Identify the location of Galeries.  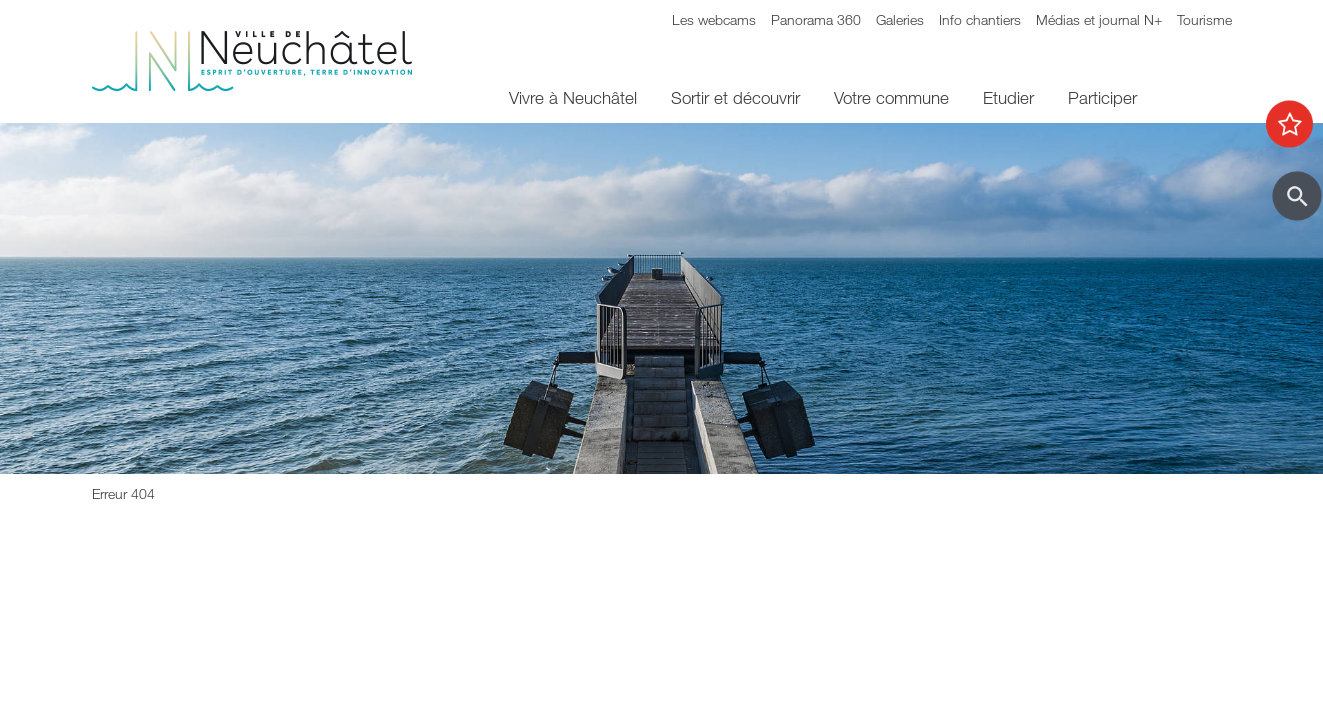
(900, 19).